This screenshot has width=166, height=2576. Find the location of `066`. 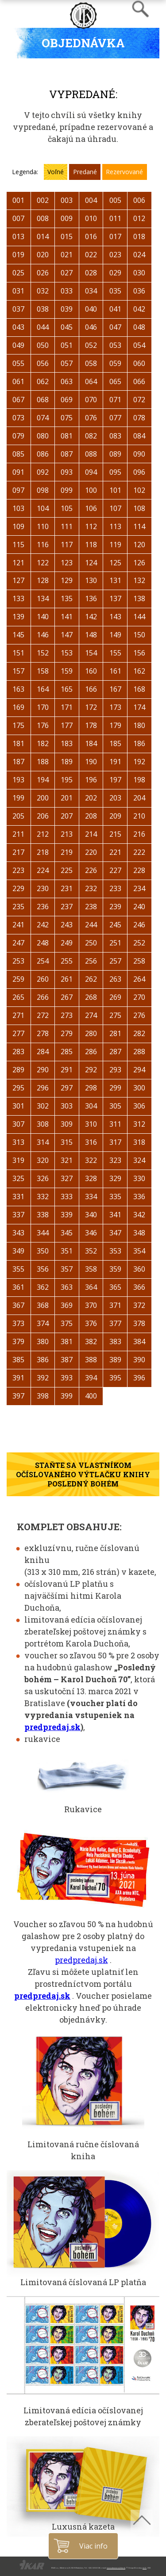

066 is located at coordinates (139, 381).